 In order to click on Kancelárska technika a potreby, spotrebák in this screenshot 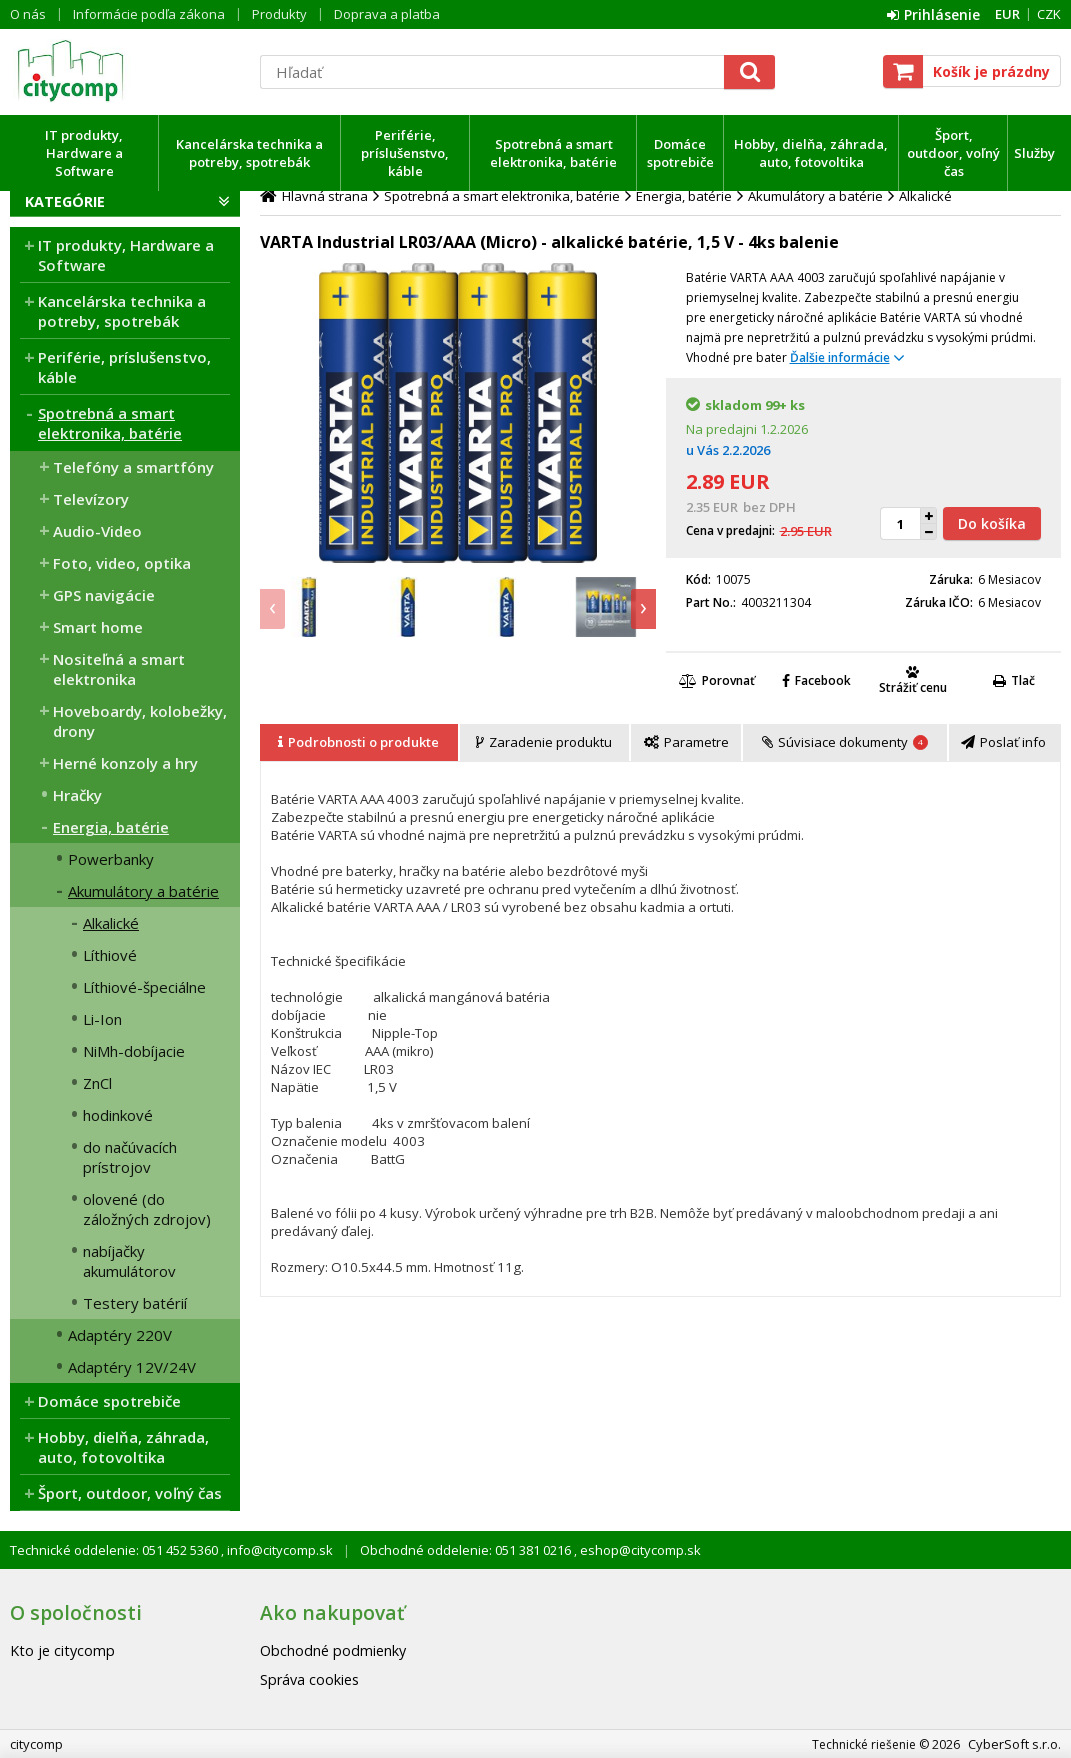, I will do `click(249, 153)`.